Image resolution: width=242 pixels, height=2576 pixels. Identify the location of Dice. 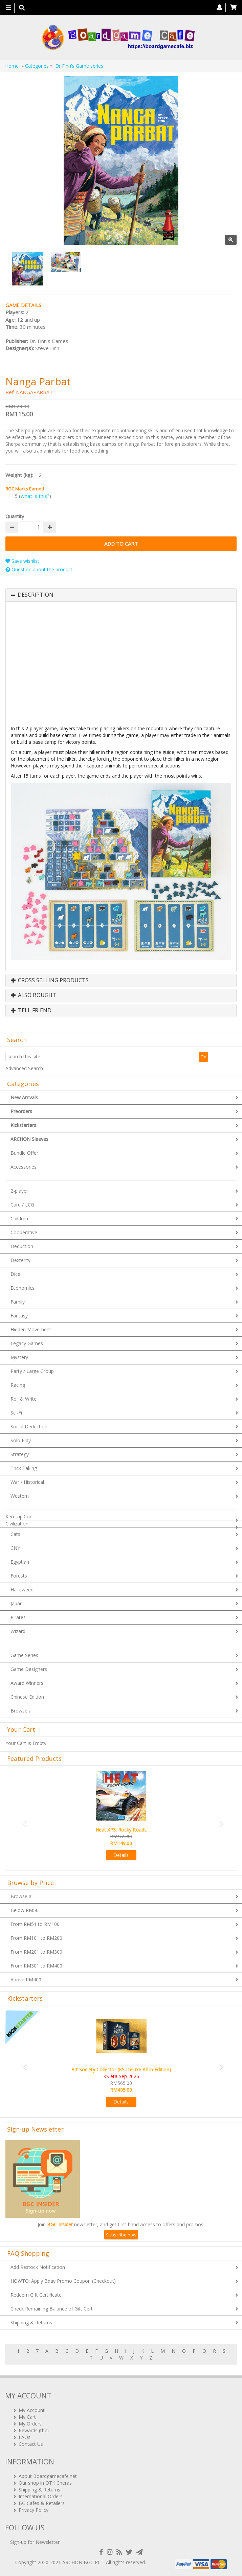
(15, 1274).